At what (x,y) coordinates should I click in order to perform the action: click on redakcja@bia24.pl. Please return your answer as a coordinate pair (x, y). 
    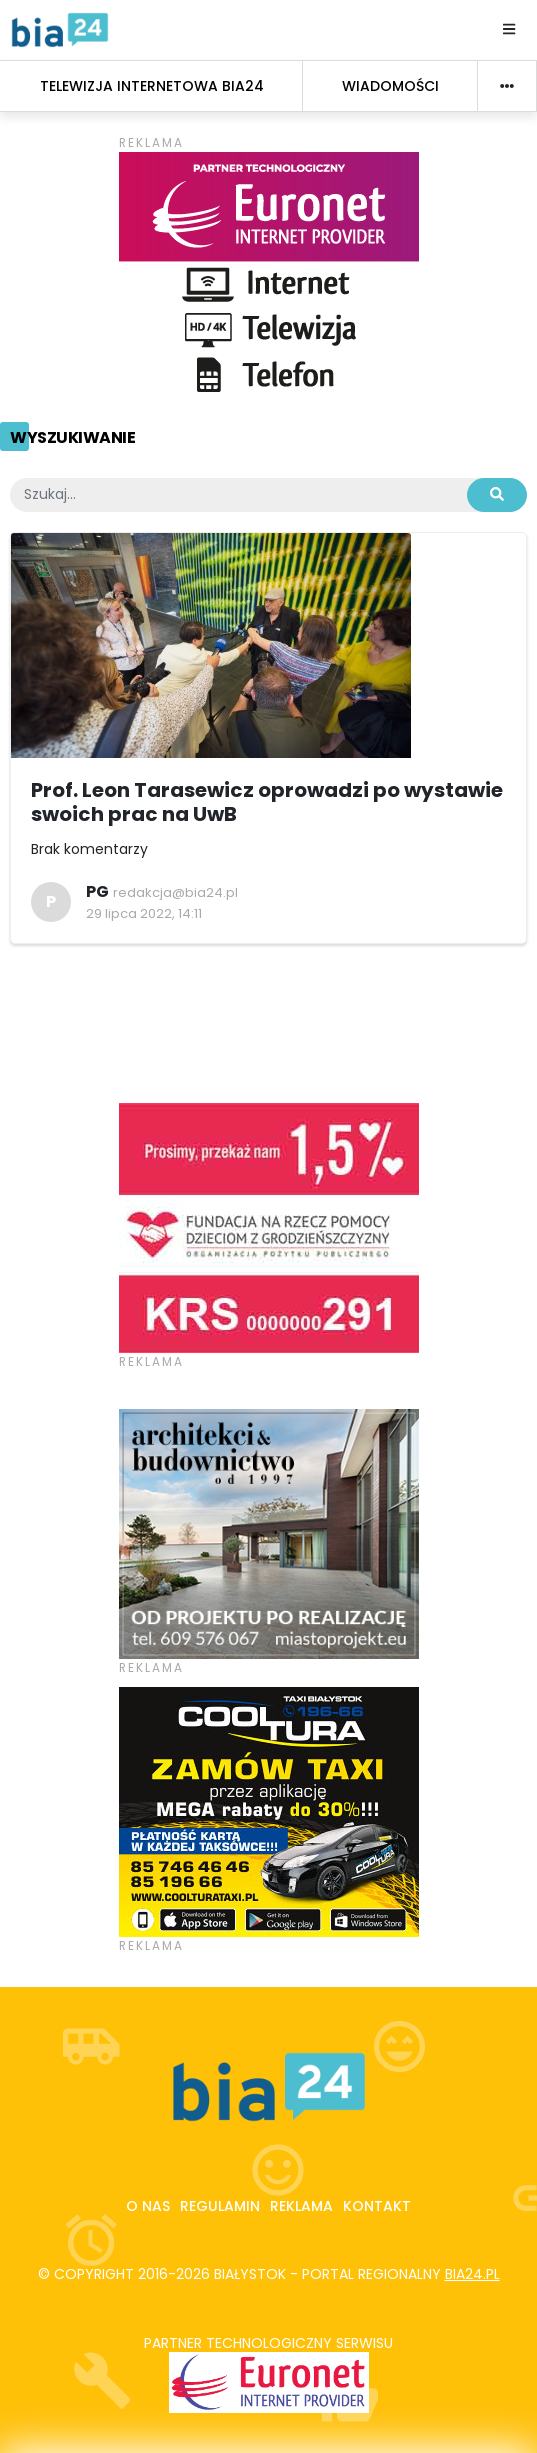
    Looking at the image, I should click on (175, 892).